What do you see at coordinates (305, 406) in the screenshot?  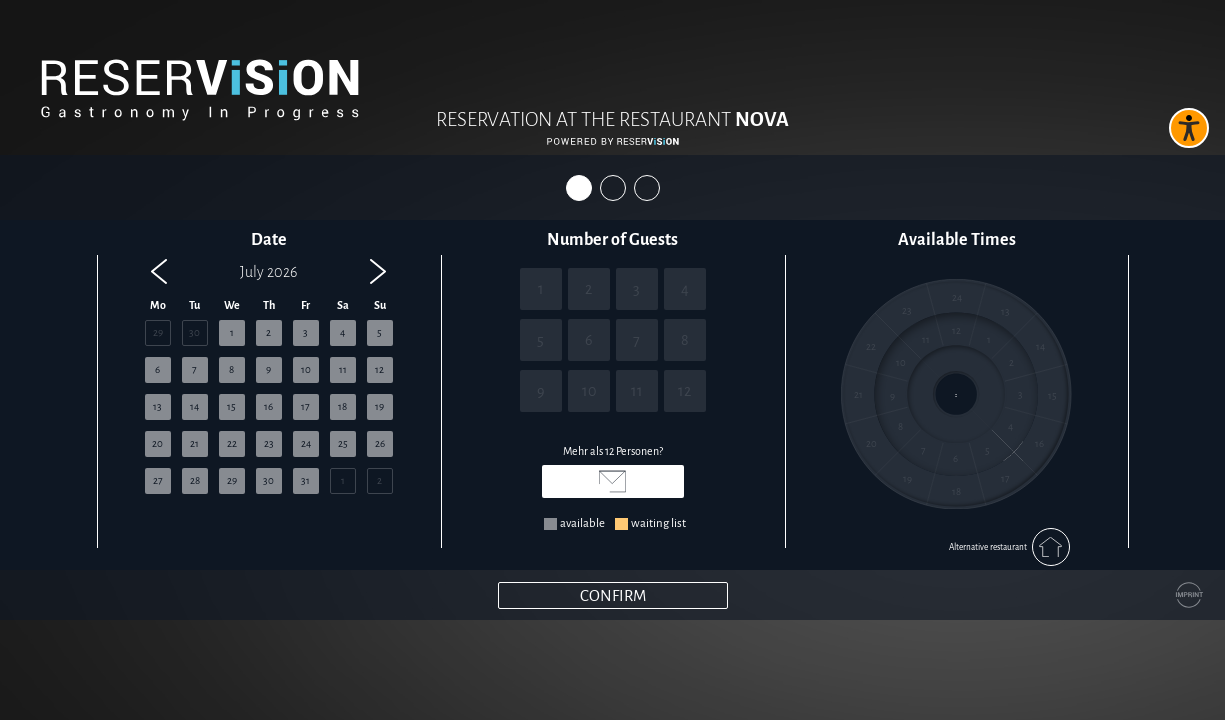 I see `17 [button]` at bounding box center [305, 406].